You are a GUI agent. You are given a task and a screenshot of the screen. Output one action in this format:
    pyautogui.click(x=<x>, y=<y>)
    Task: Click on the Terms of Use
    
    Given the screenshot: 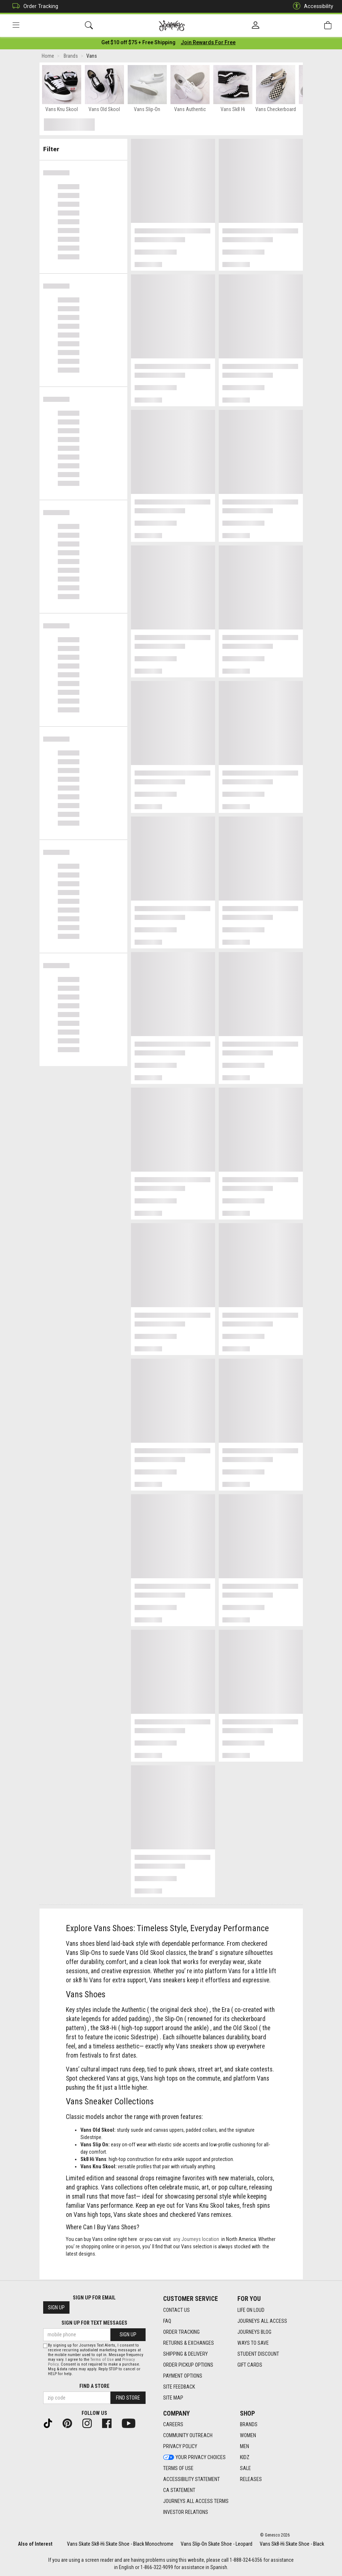 What is the action you would take?
    pyautogui.click(x=102, y=2360)
    